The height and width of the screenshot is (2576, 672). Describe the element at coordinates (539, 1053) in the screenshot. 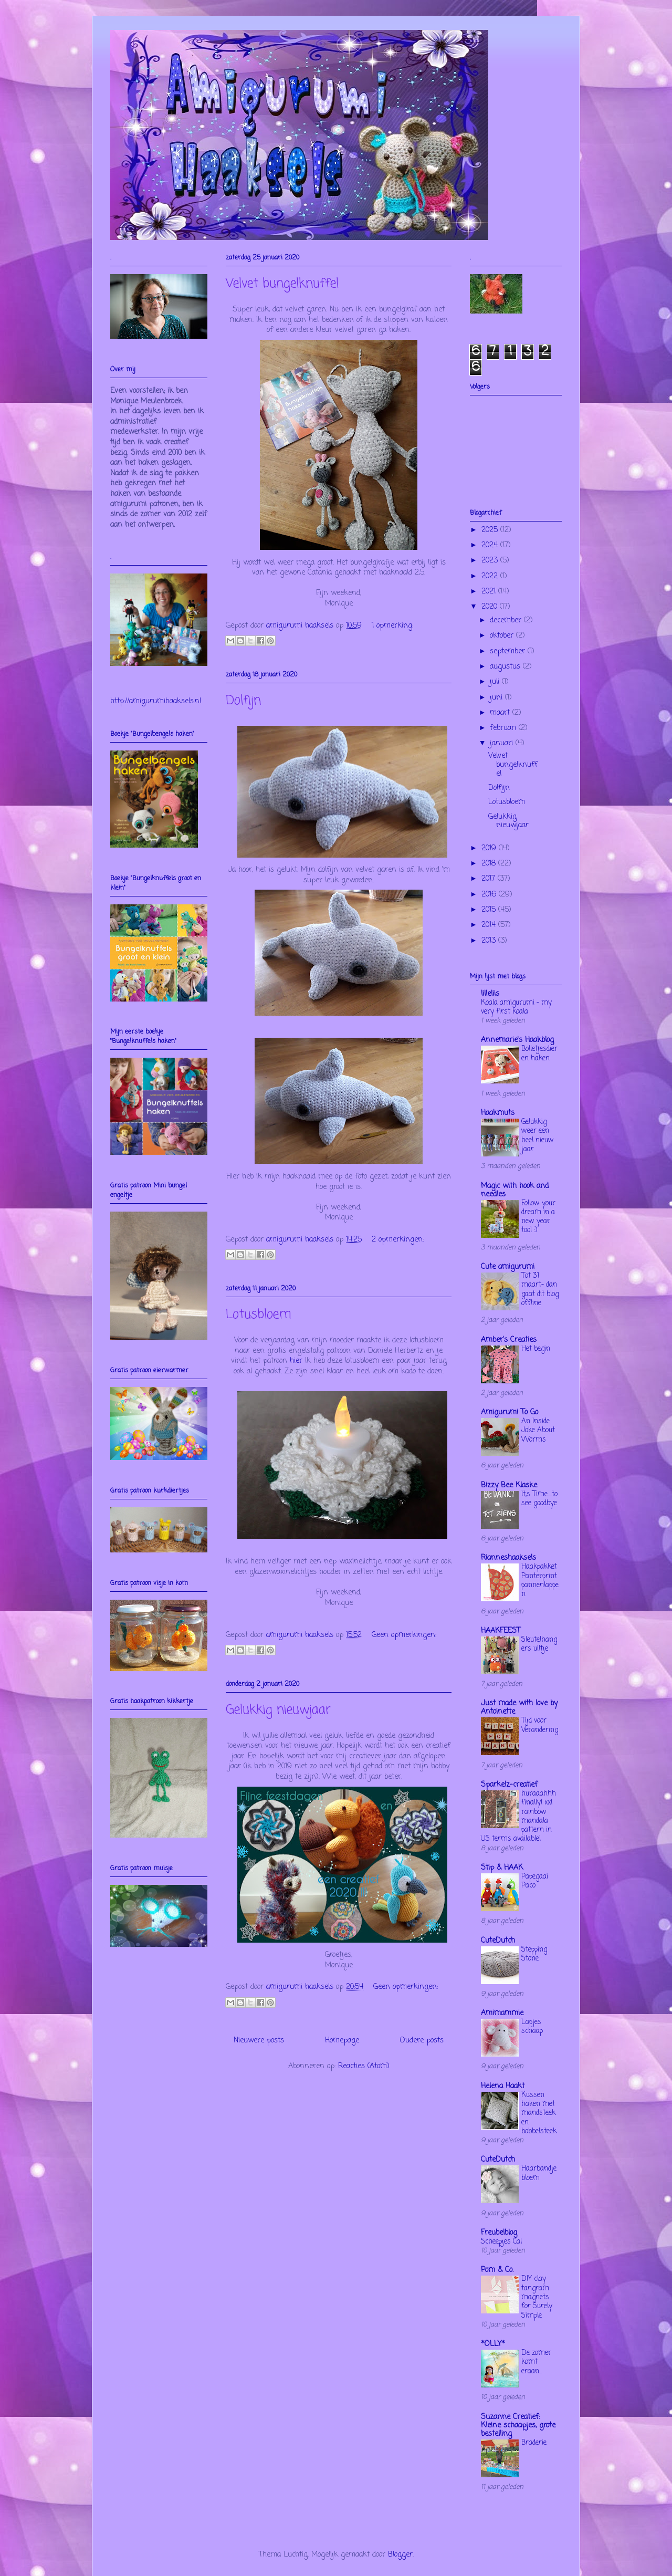

I see `Bolletjesdieren haken` at that location.